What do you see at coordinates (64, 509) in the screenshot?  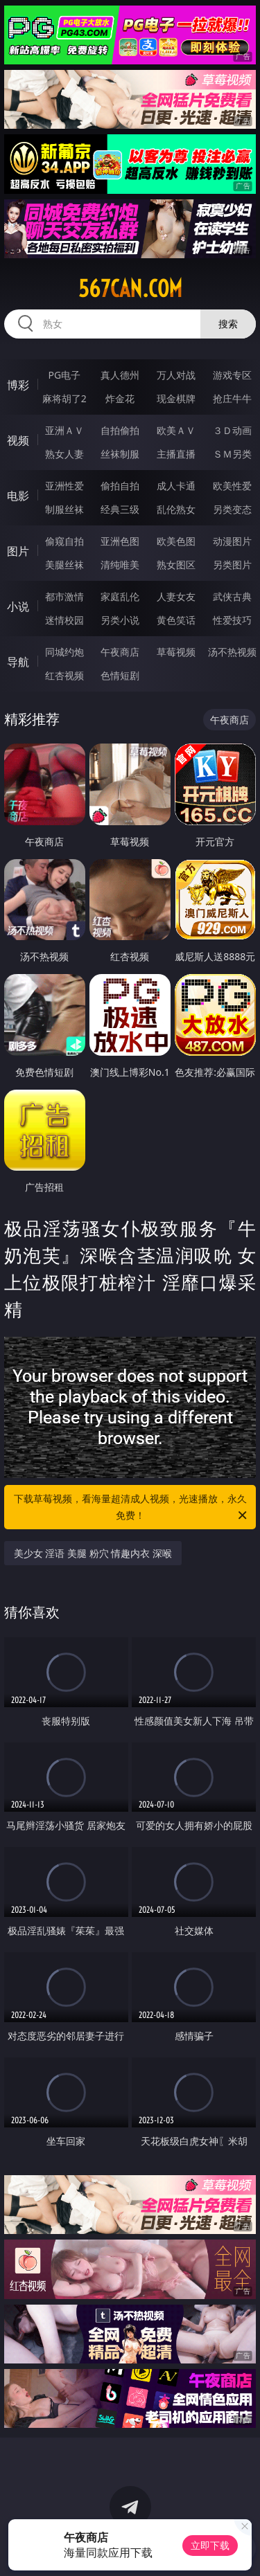 I see `制服丝袜` at bounding box center [64, 509].